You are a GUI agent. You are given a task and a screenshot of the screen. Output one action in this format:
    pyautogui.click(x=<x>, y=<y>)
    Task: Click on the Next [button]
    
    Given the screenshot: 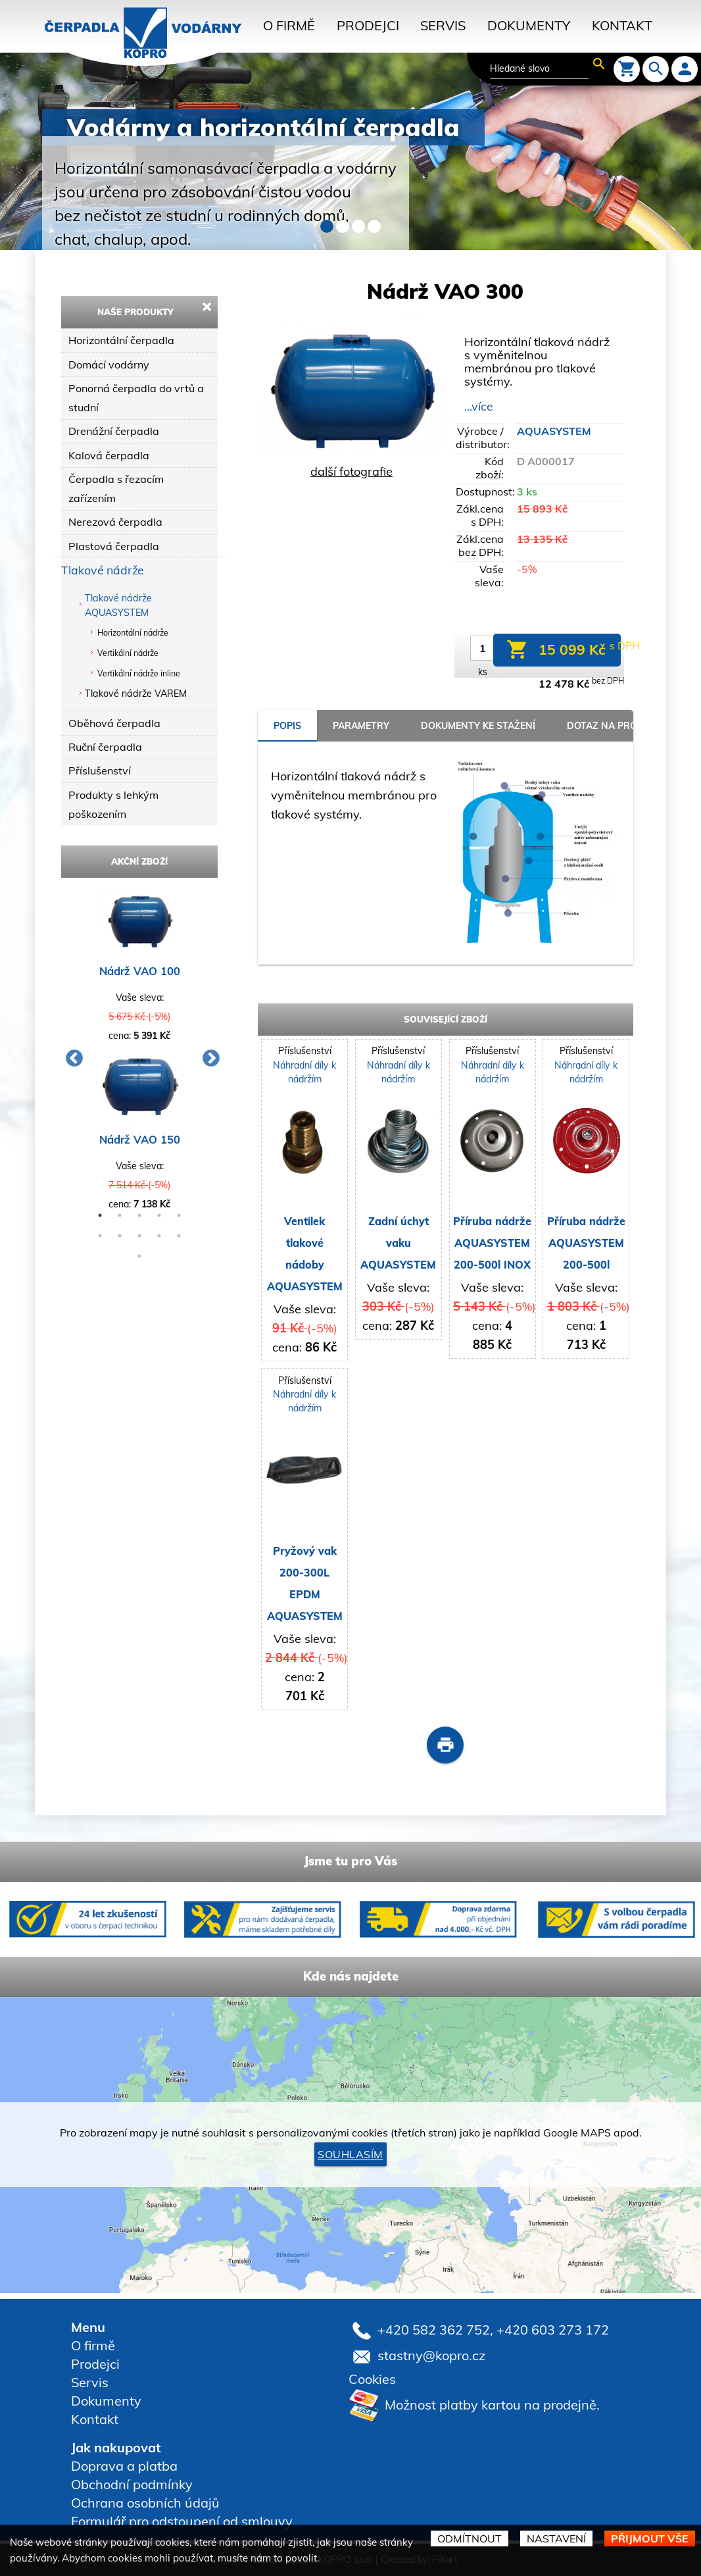 What is the action you would take?
    pyautogui.click(x=207, y=1055)
    